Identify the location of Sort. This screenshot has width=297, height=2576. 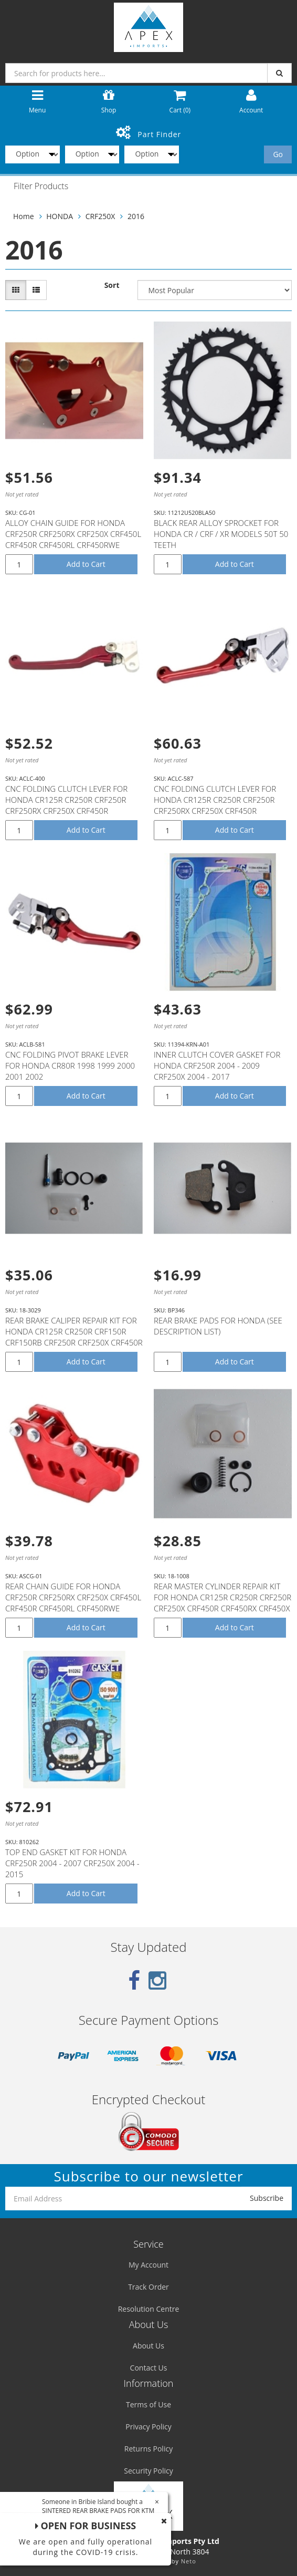
(112, 285).